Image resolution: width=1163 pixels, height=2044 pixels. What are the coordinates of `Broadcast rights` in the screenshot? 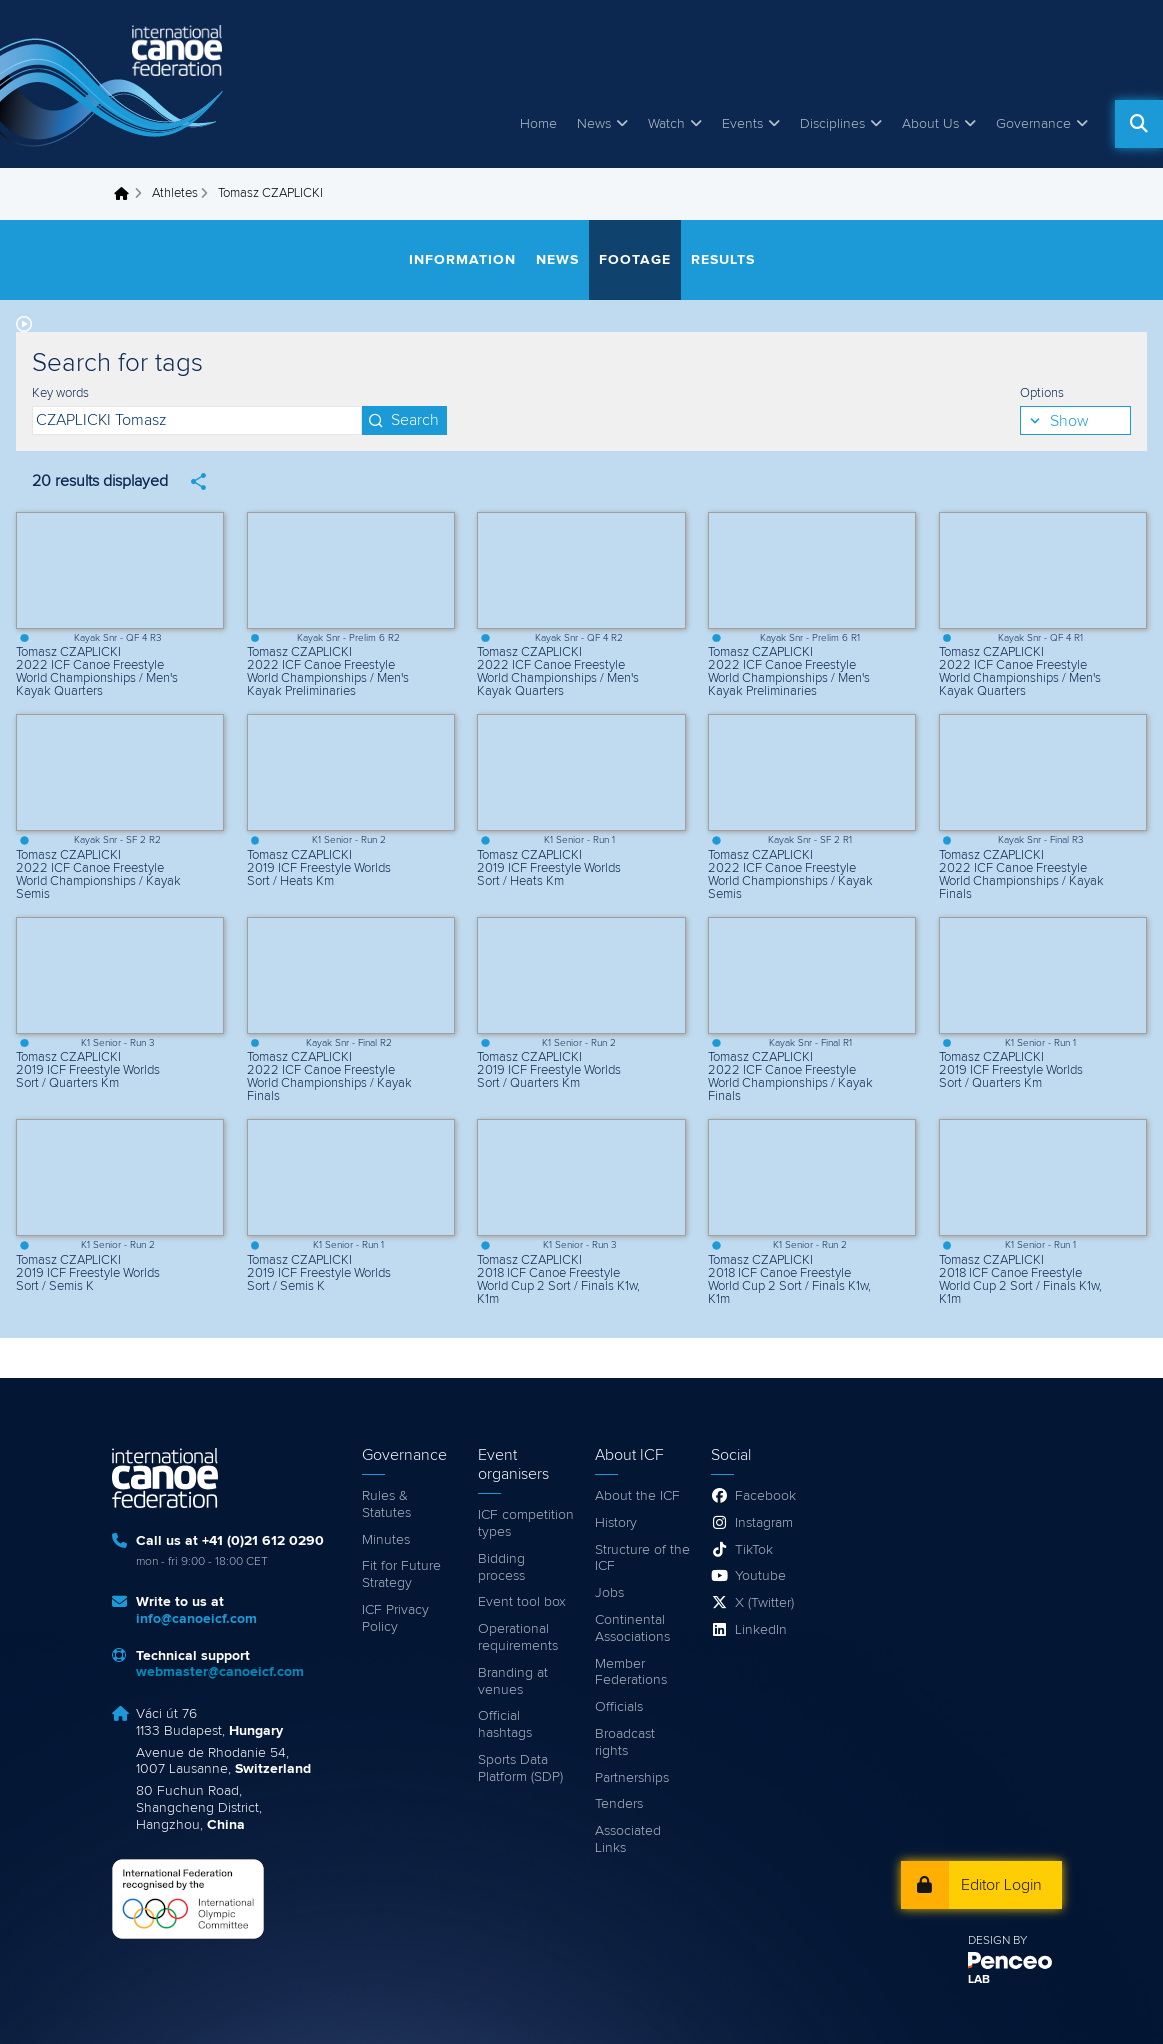 It's located at (625, 1742).